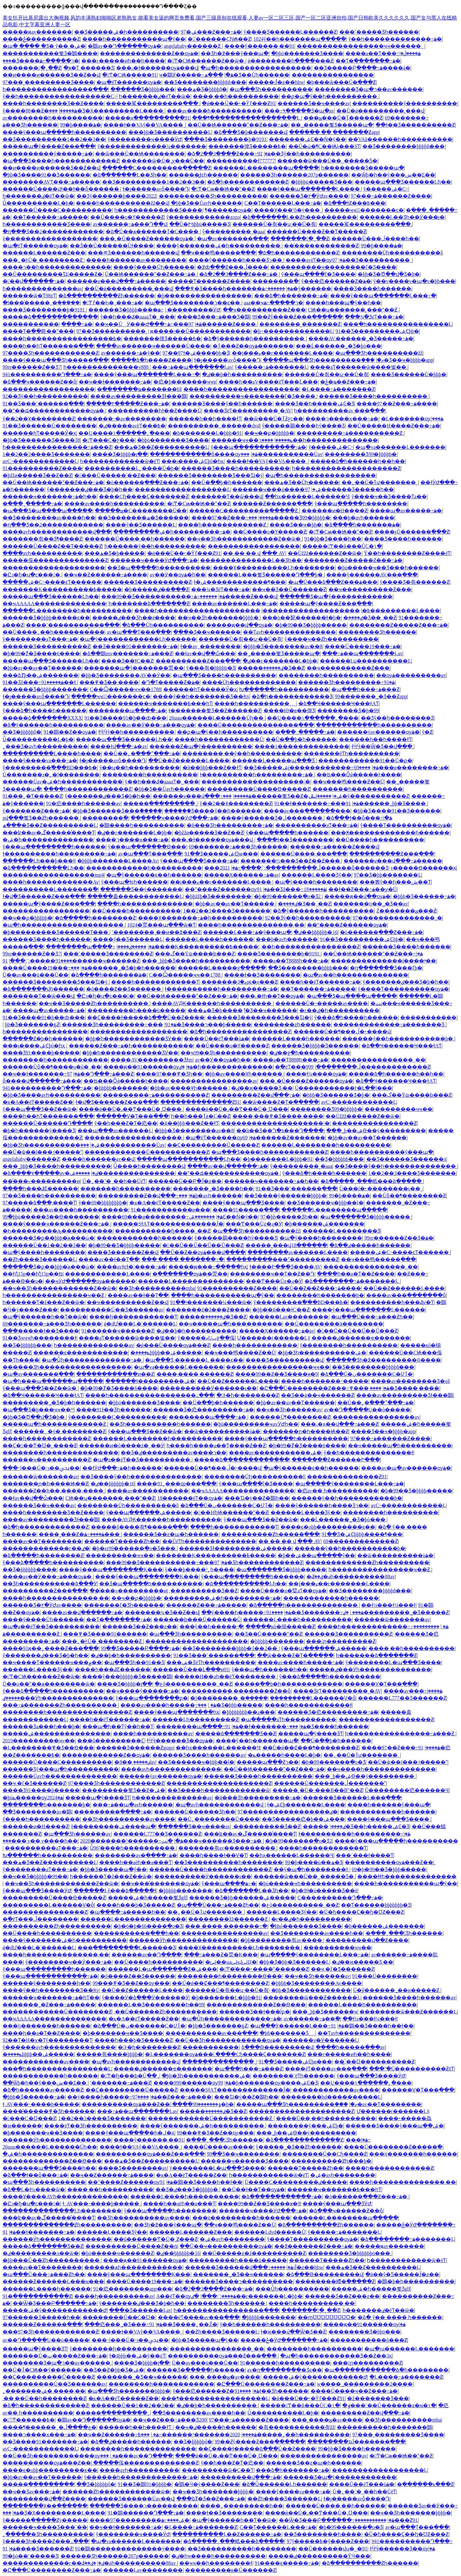 This screenshot has width=461, height=2576. I want to click on ������Ʒ�ϼ��þþþ�ͬѧ���ώ�, so click(48, 1238).